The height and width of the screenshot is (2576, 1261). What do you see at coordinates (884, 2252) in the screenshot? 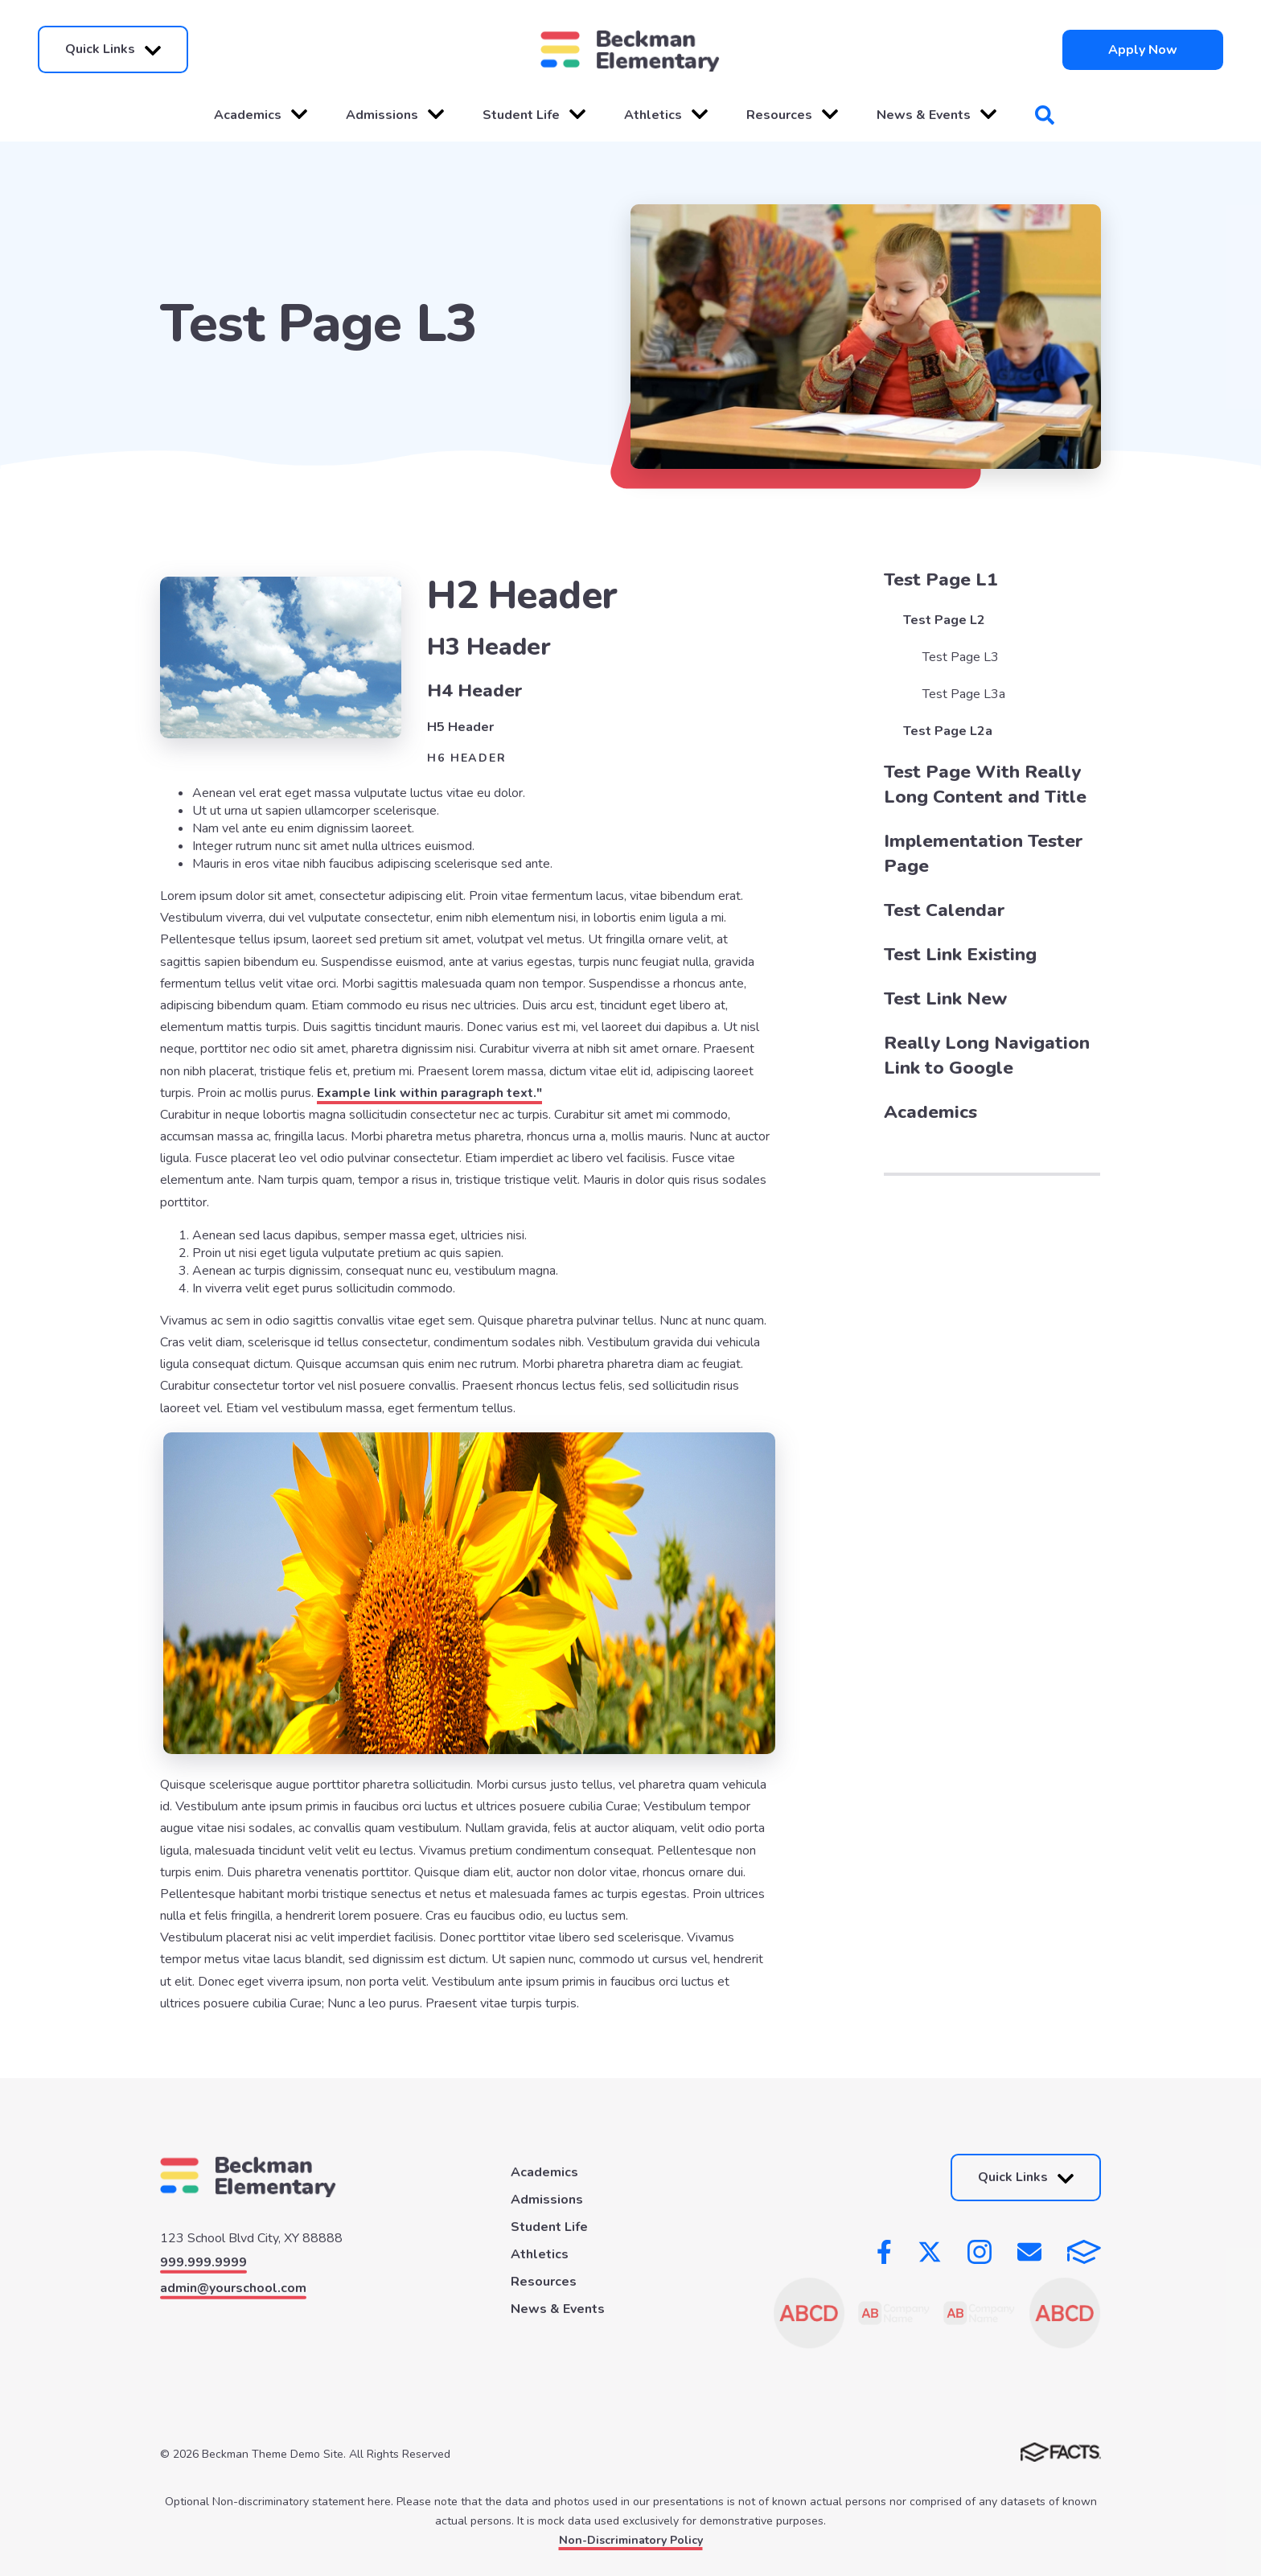
I see `Facebook` at bounding box center [884, 2252].